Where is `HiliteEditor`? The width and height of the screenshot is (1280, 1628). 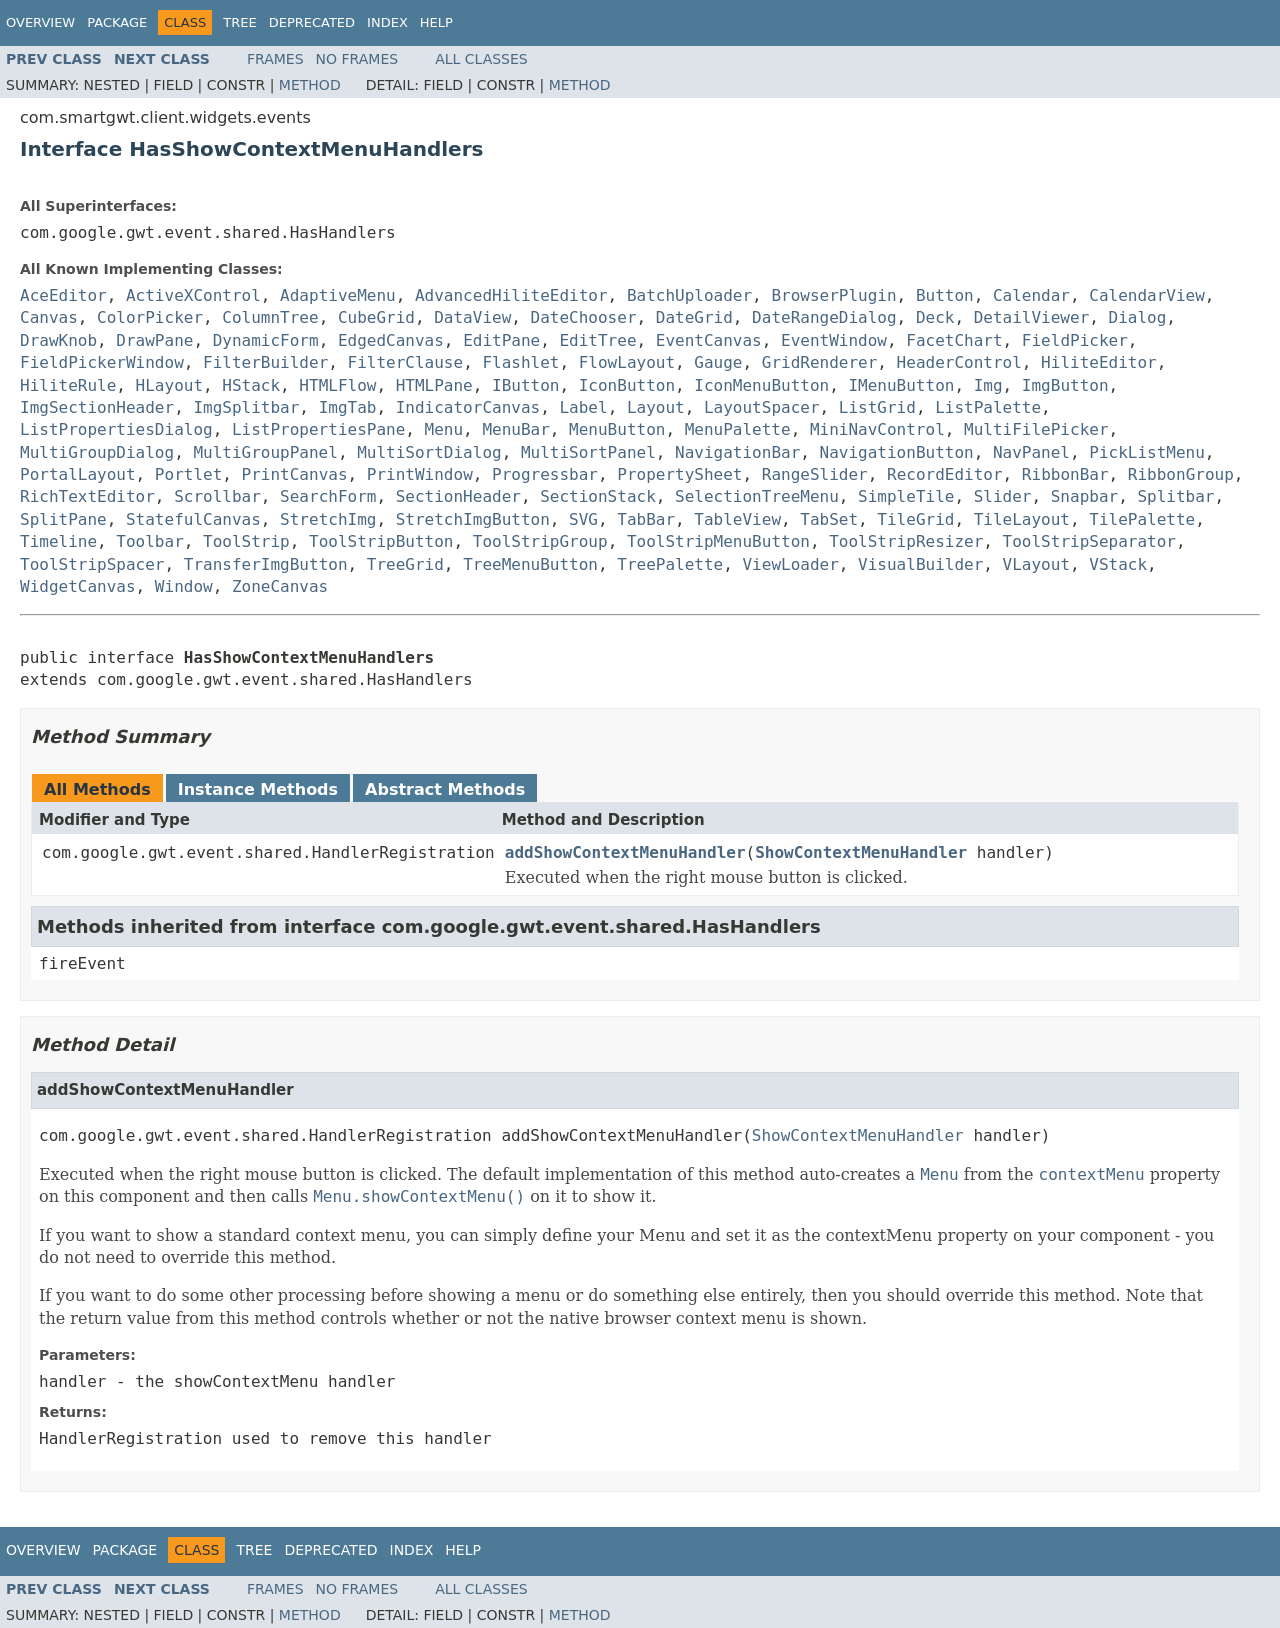
HiliteEditor is located at coordinates (1099, 362).